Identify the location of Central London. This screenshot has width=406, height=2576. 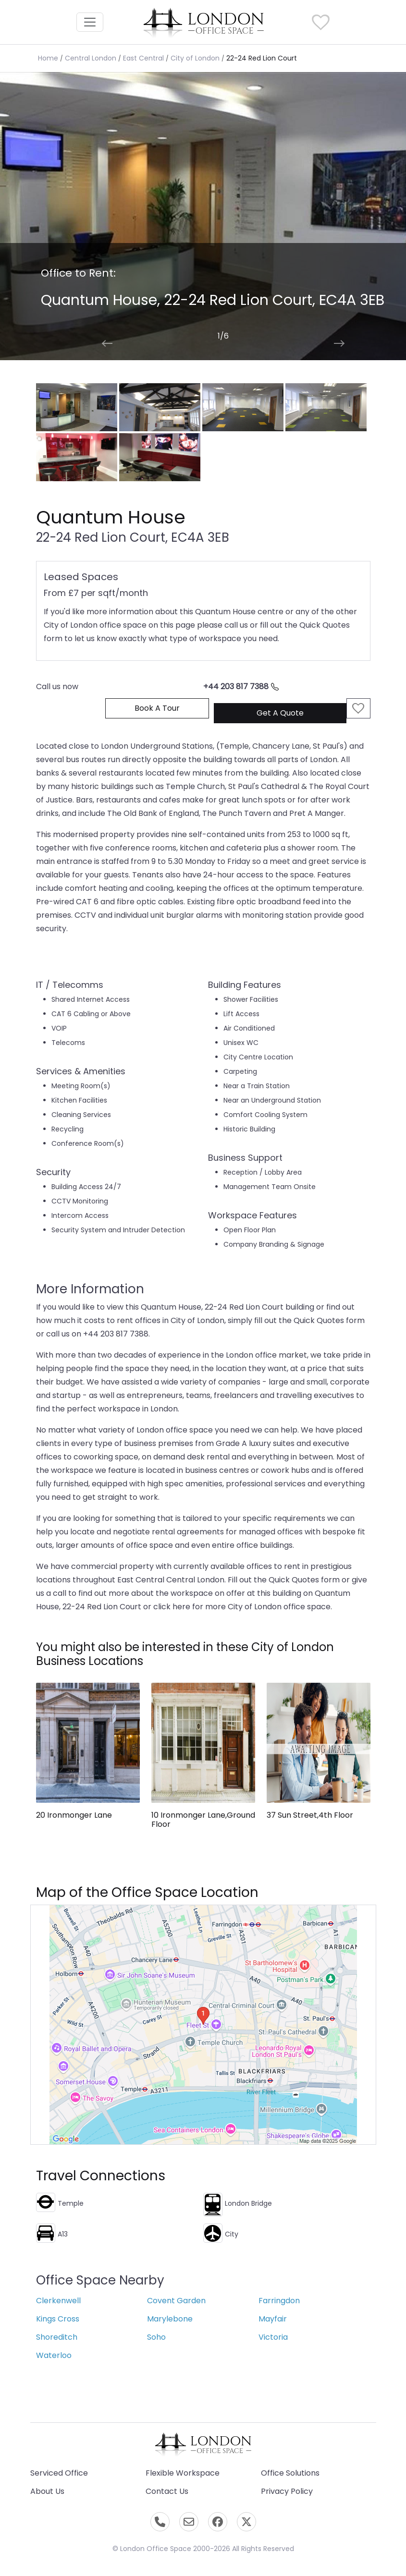
(90, 58).